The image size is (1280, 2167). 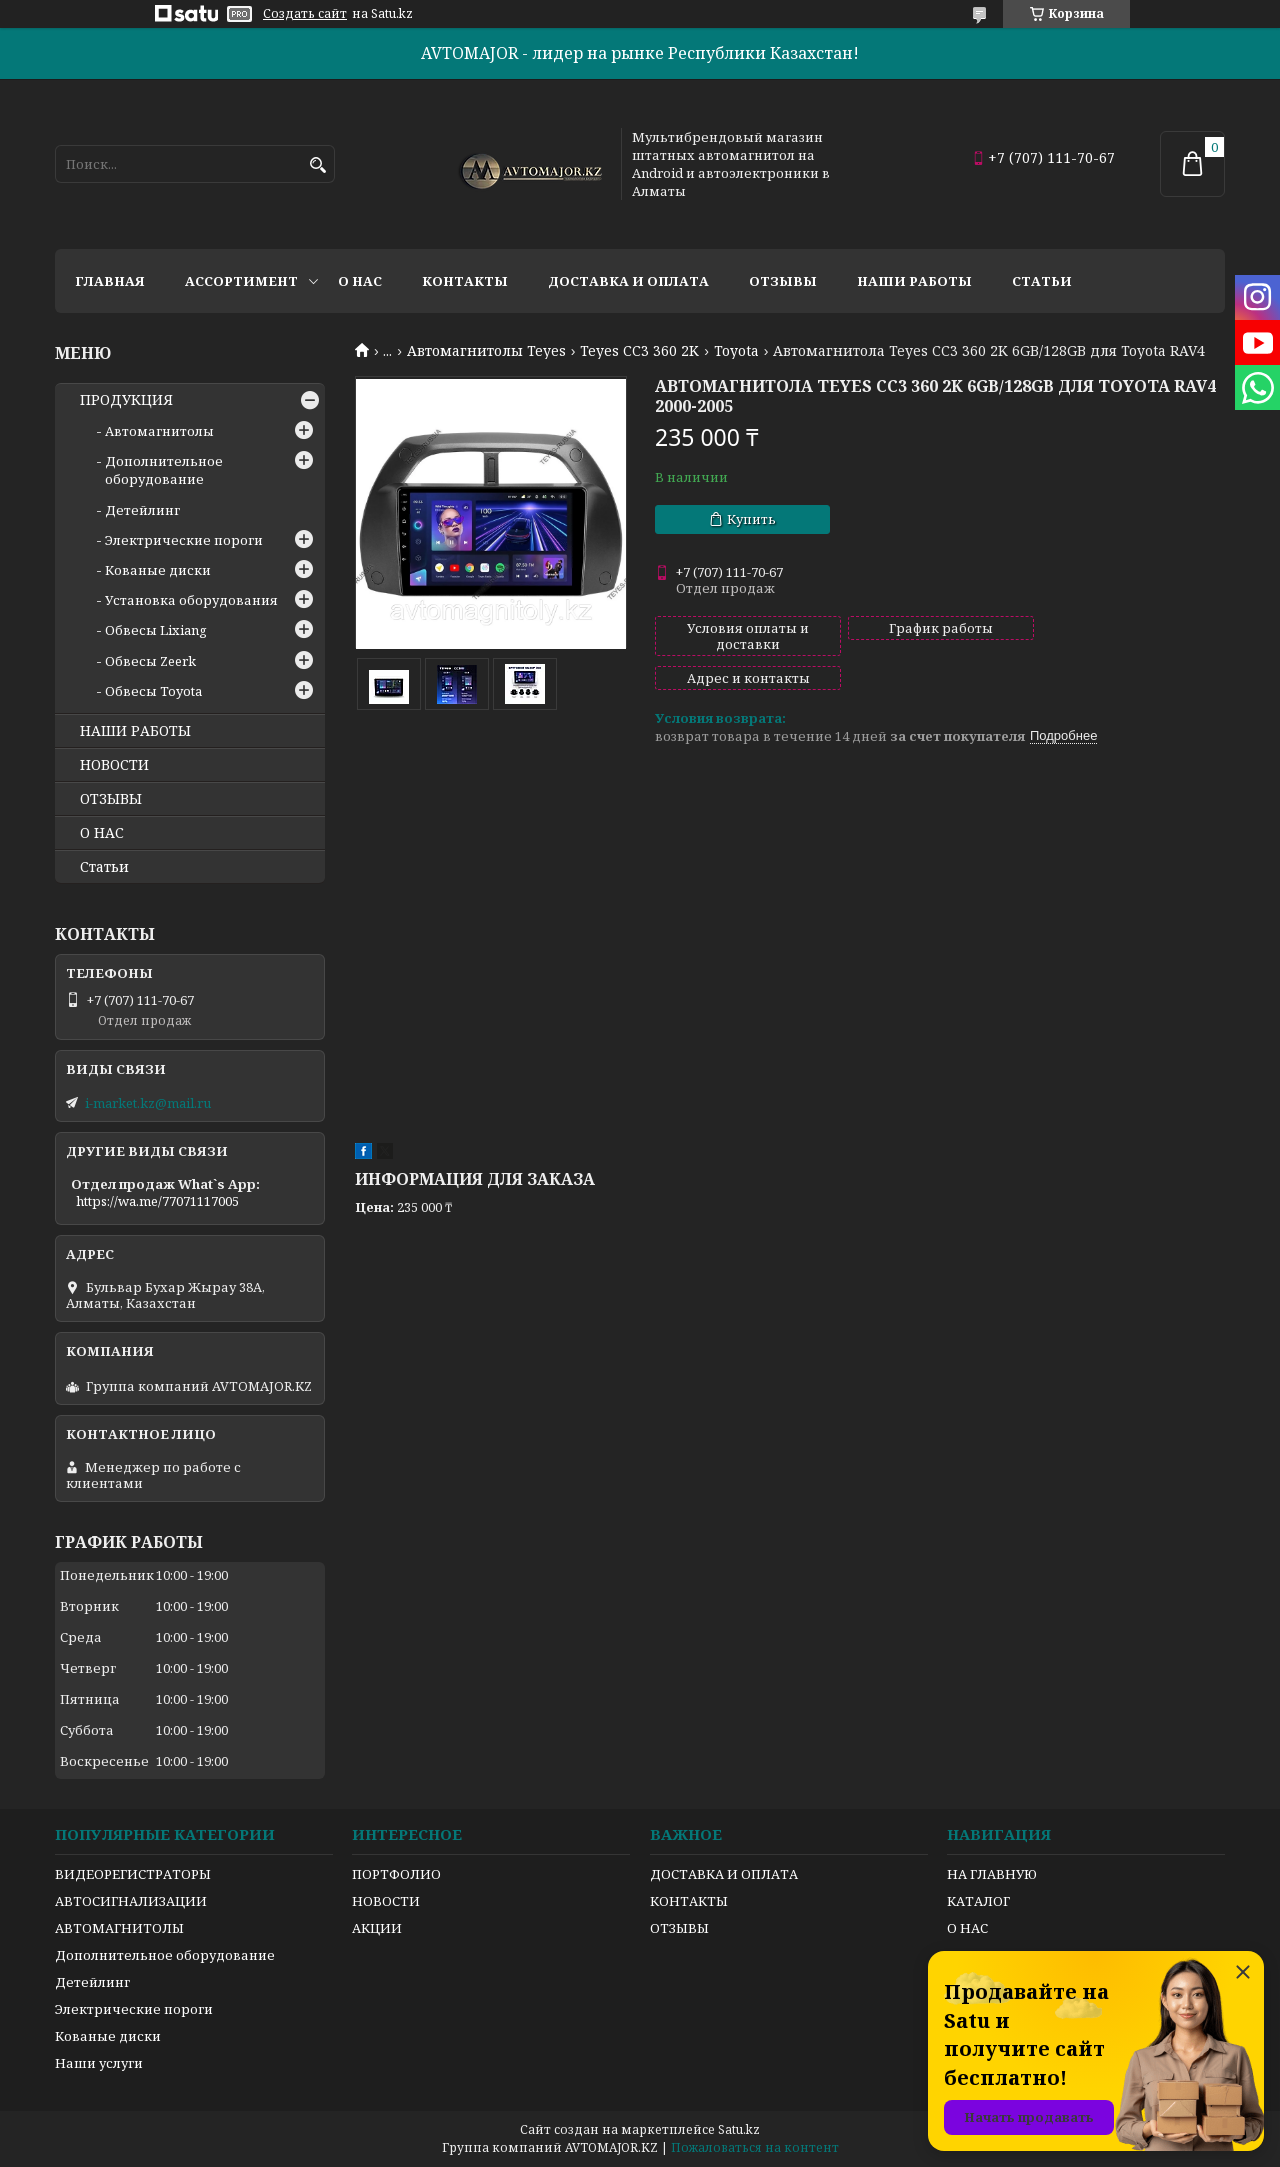 I want to click on АВТОСИГНАЛИЗАЦИИ, so click(x=131, y=1901).